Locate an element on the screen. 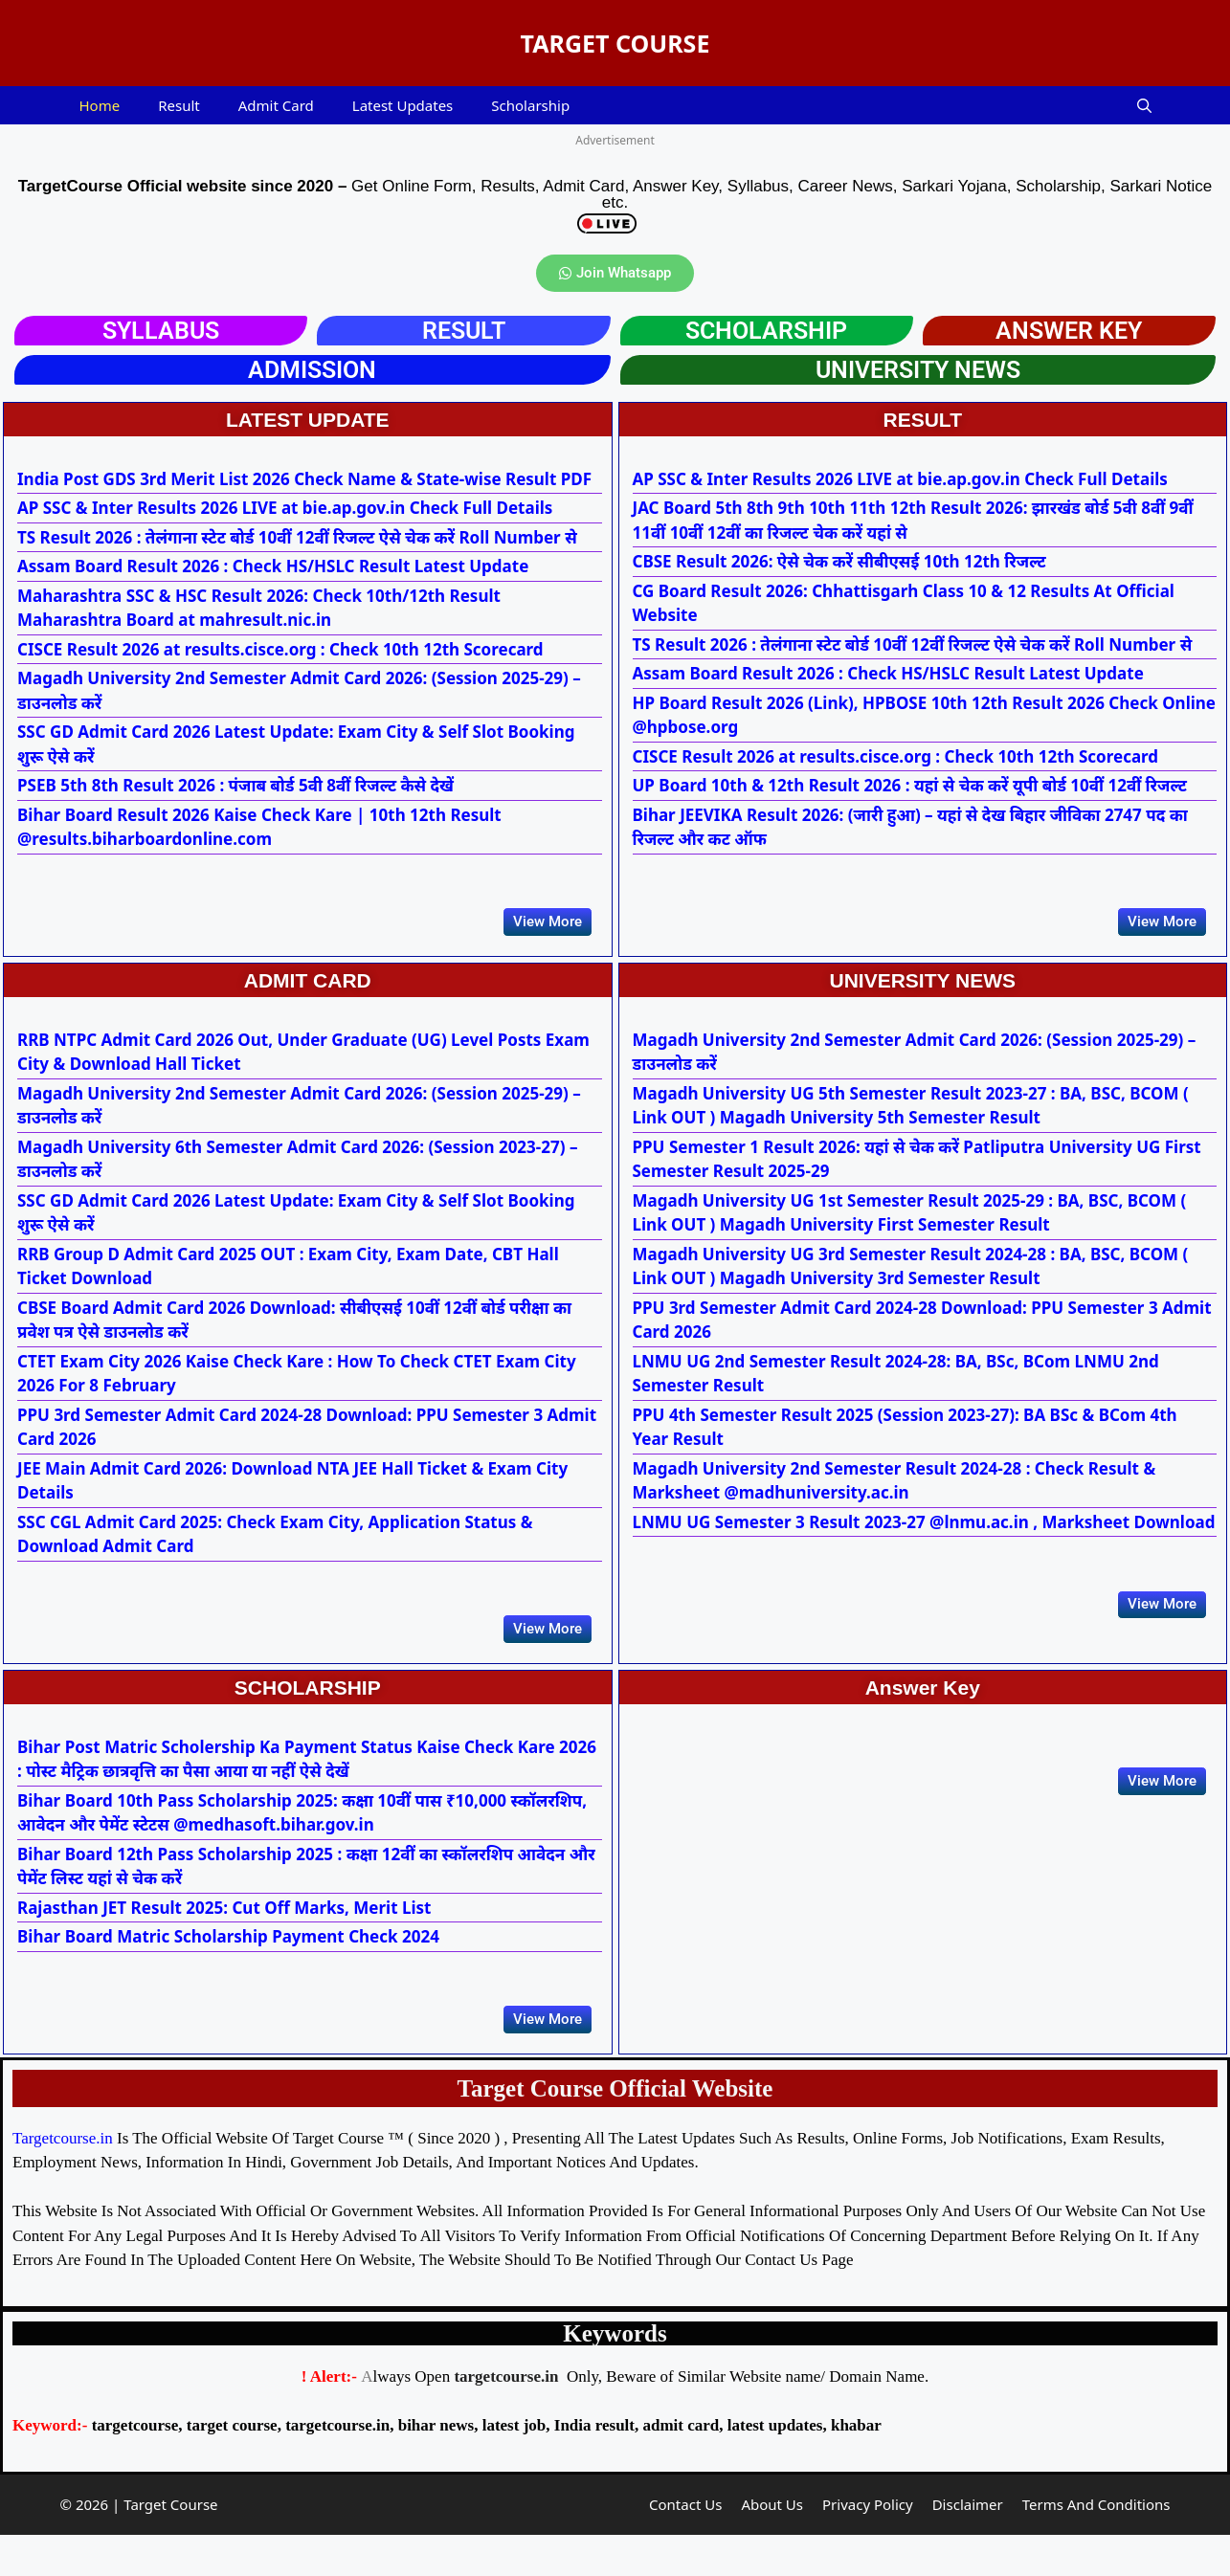 The height and width of the screenshot is (2576, 1230). India Post GDS 3rd Merit List 2026 Check Name & State-wise Result PDF is located at coordinates (304, 479).